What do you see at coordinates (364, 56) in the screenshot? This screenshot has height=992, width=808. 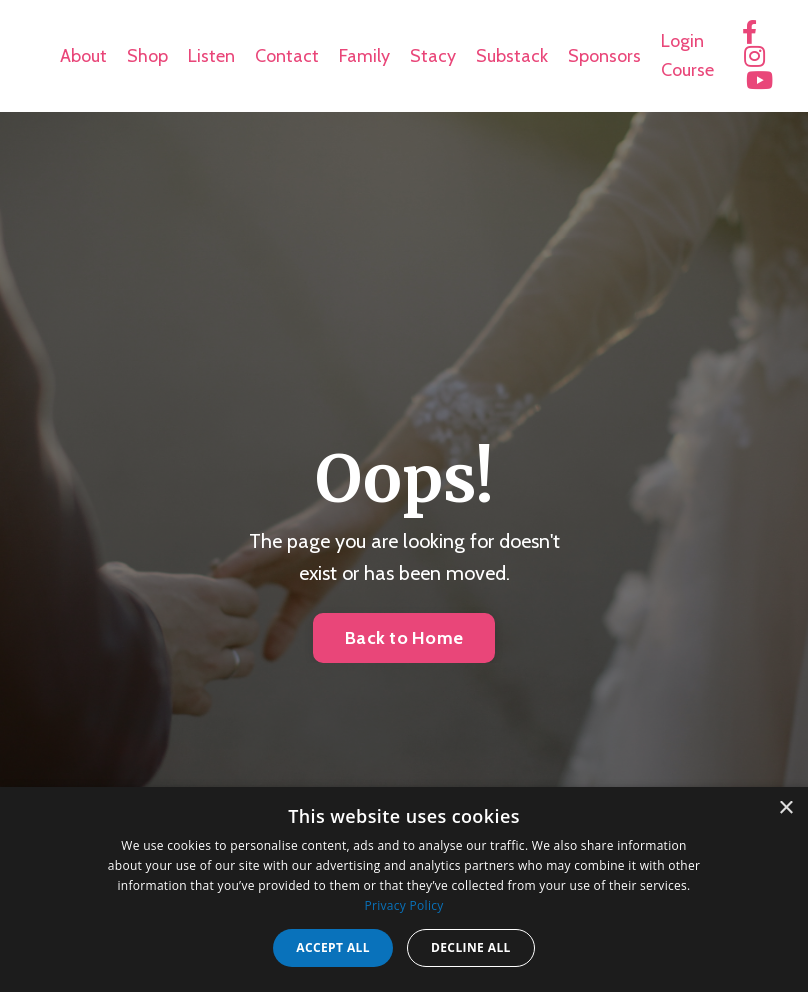 I see `Family` at bounding box center [364, 56].